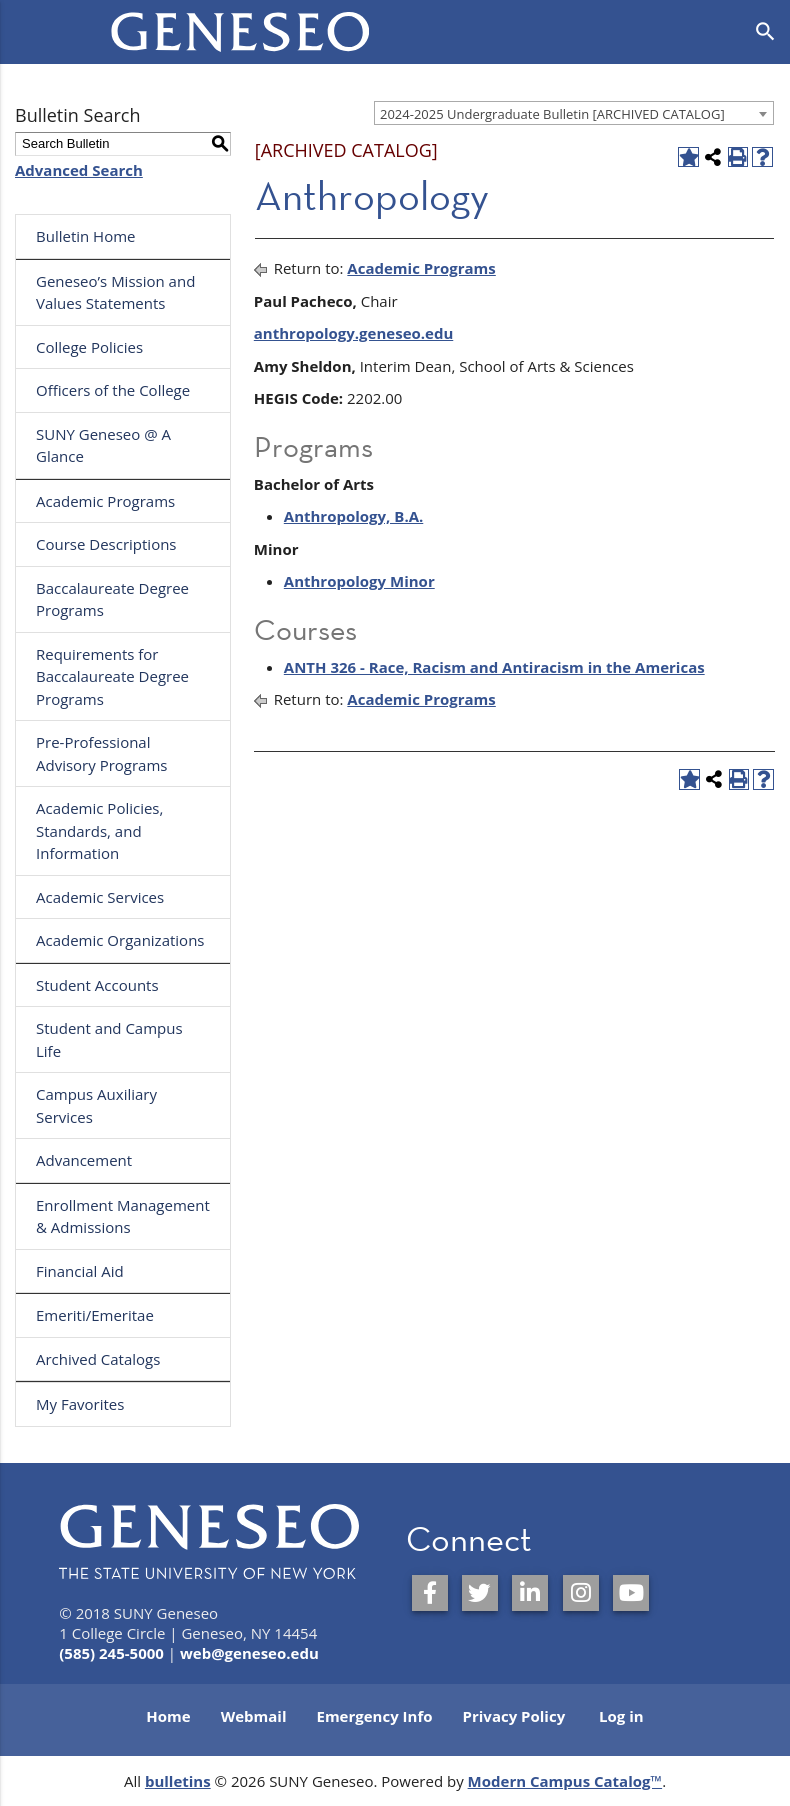 The image size is (790, 1806). What do you see at coordinates (99, 830) in the screenshot?
I see `Academic Policies, Standards, and Information` at bounding box center [99, 830].